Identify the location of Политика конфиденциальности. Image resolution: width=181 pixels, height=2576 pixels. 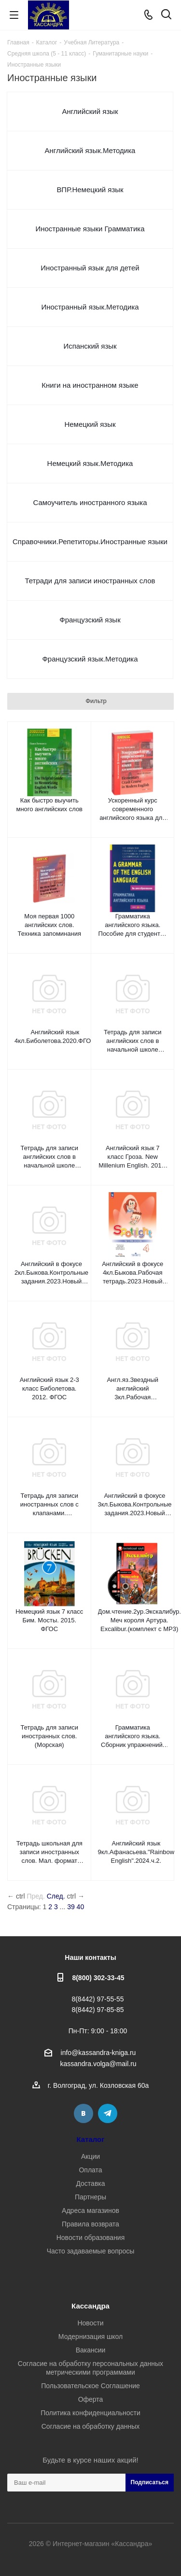
(90, 2413).